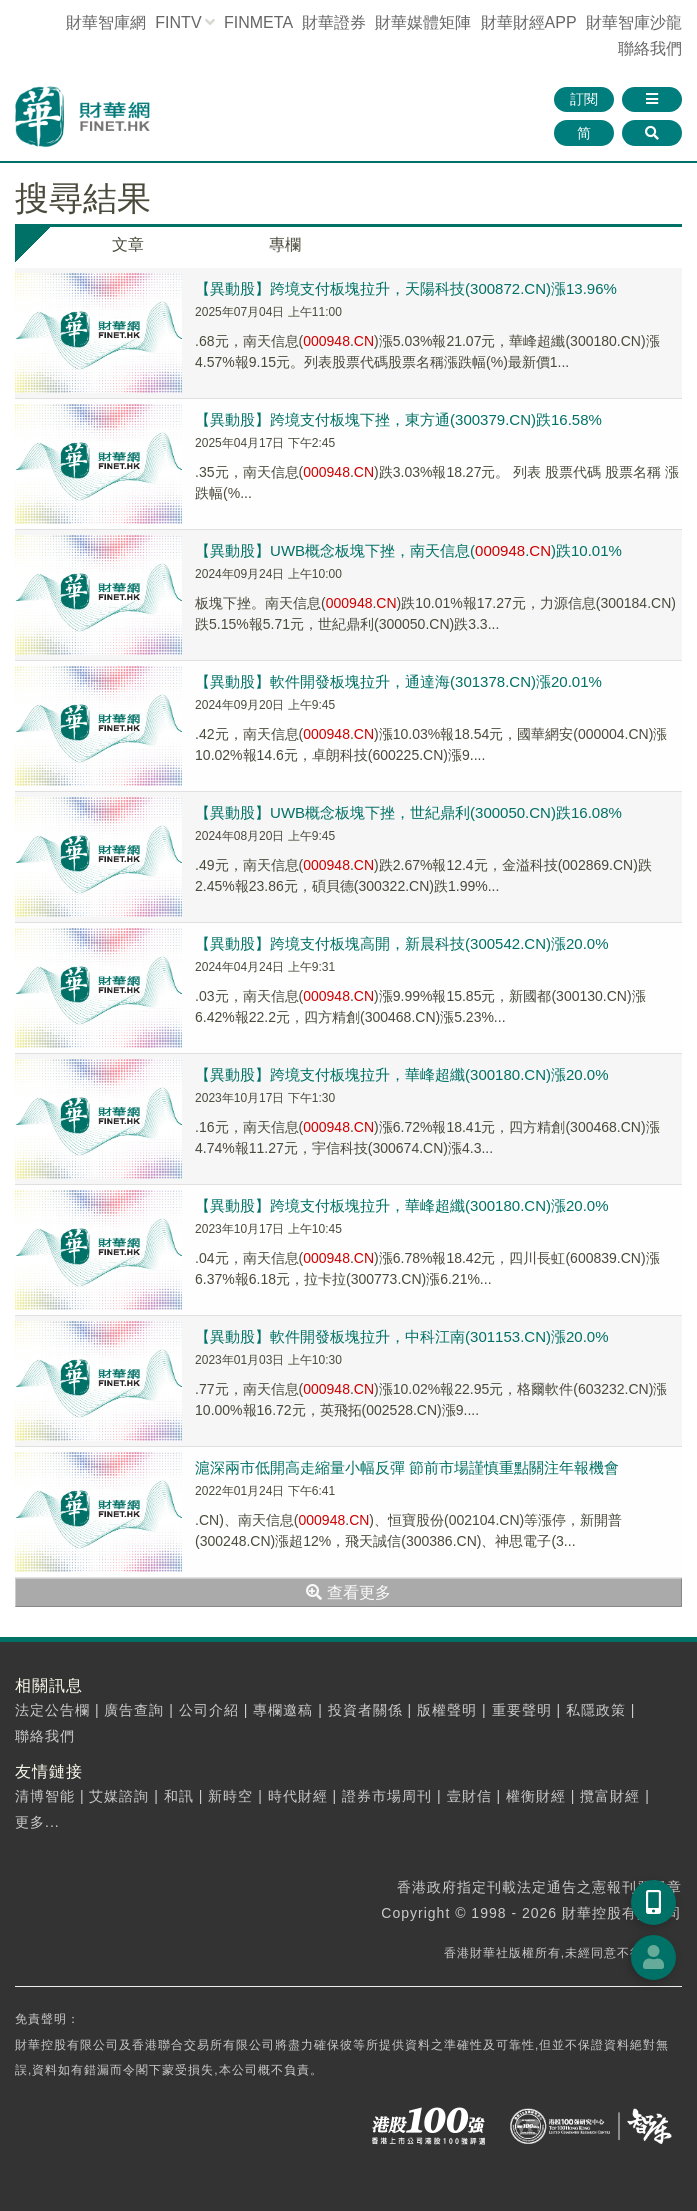 This screenshot has height=2211, width=697. What do you see at coordinates (128, 244) in the screenshot?
I see `文章` at bounding box center [128, 244].